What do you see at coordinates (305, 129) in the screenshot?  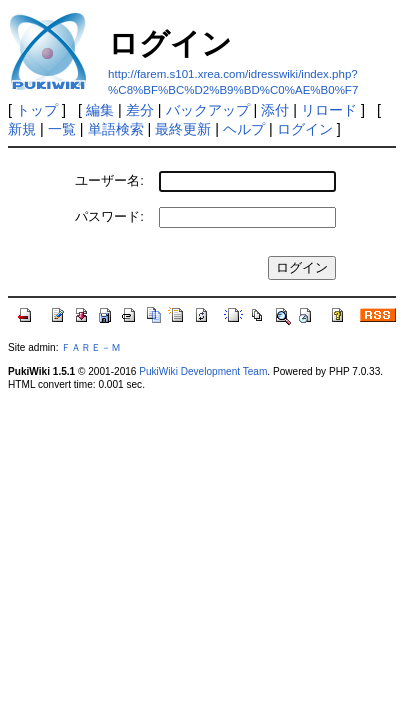 I see `ログイン` at bounding box center [305, 129].